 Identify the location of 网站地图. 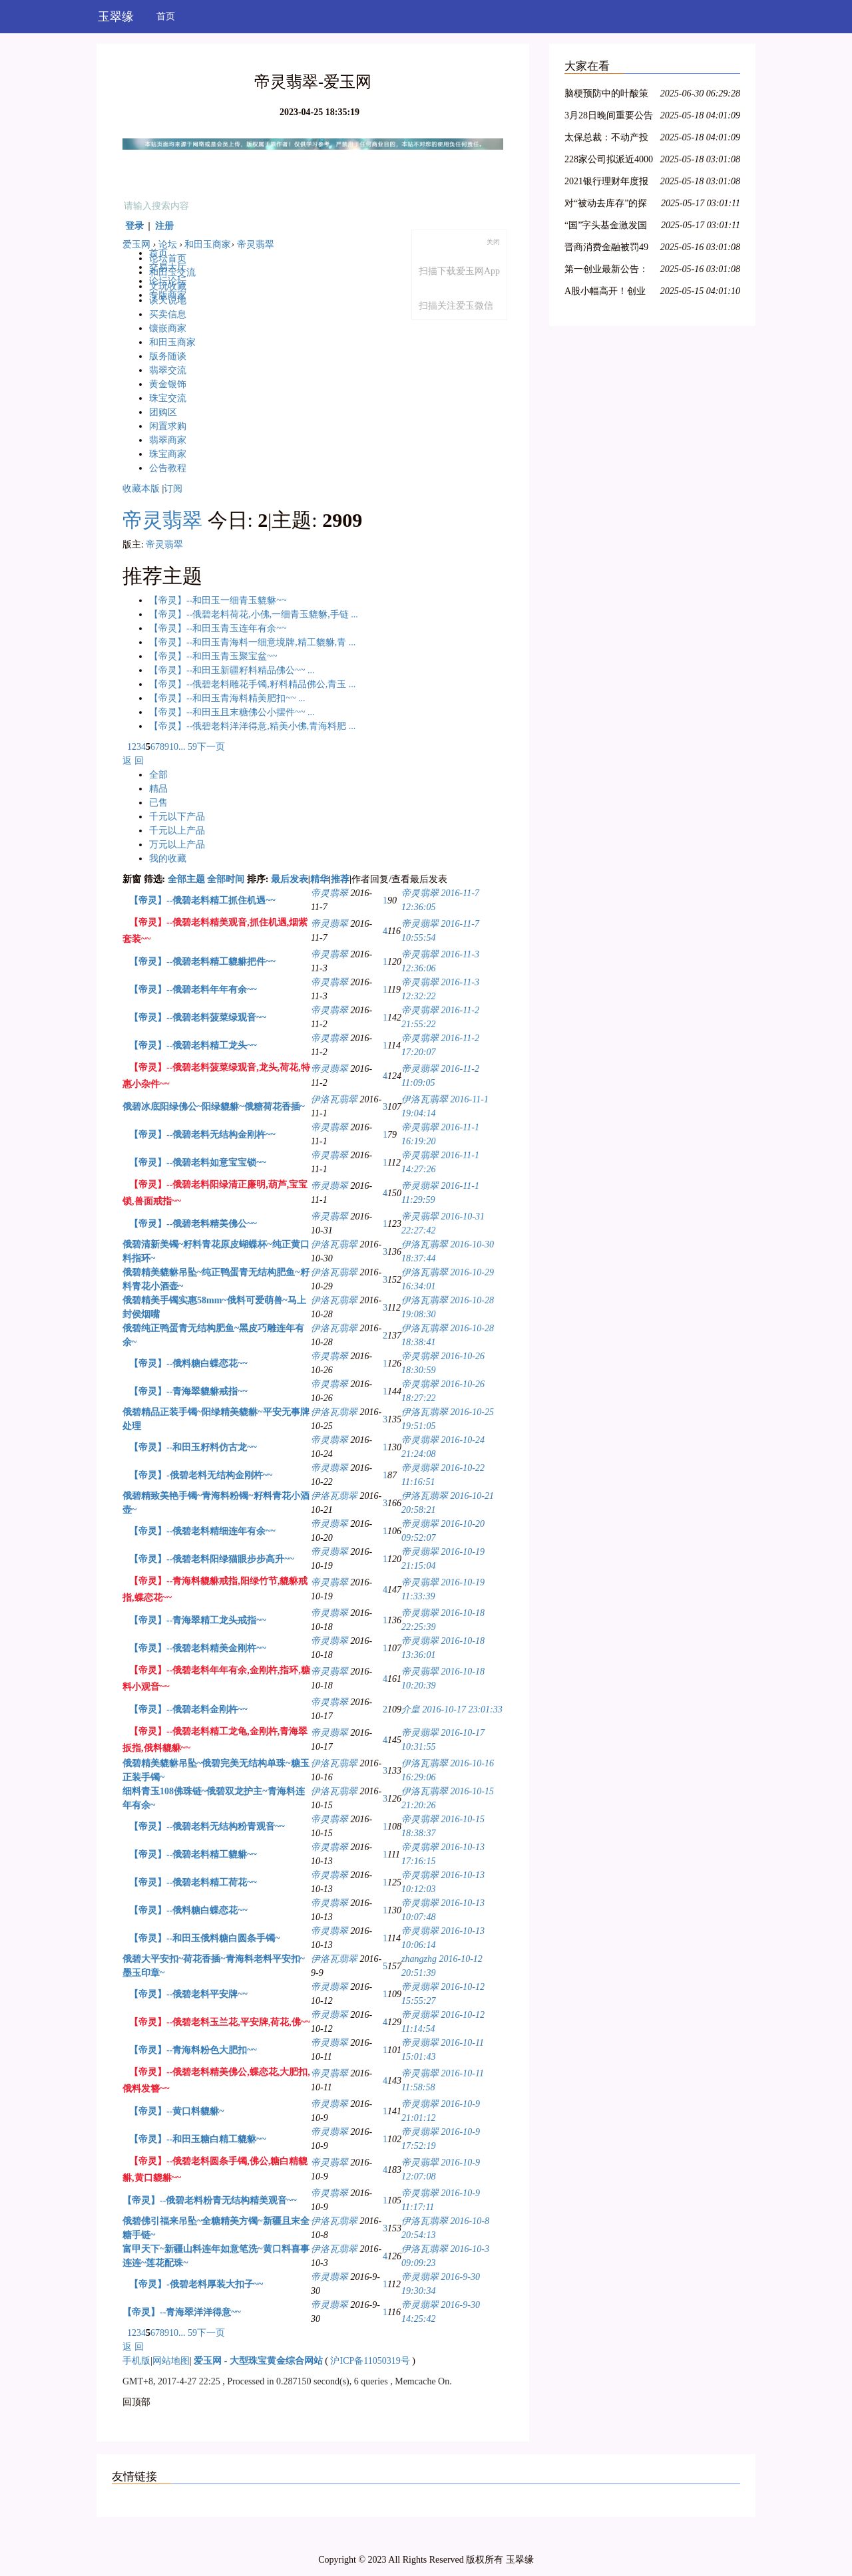
(171, 2361).